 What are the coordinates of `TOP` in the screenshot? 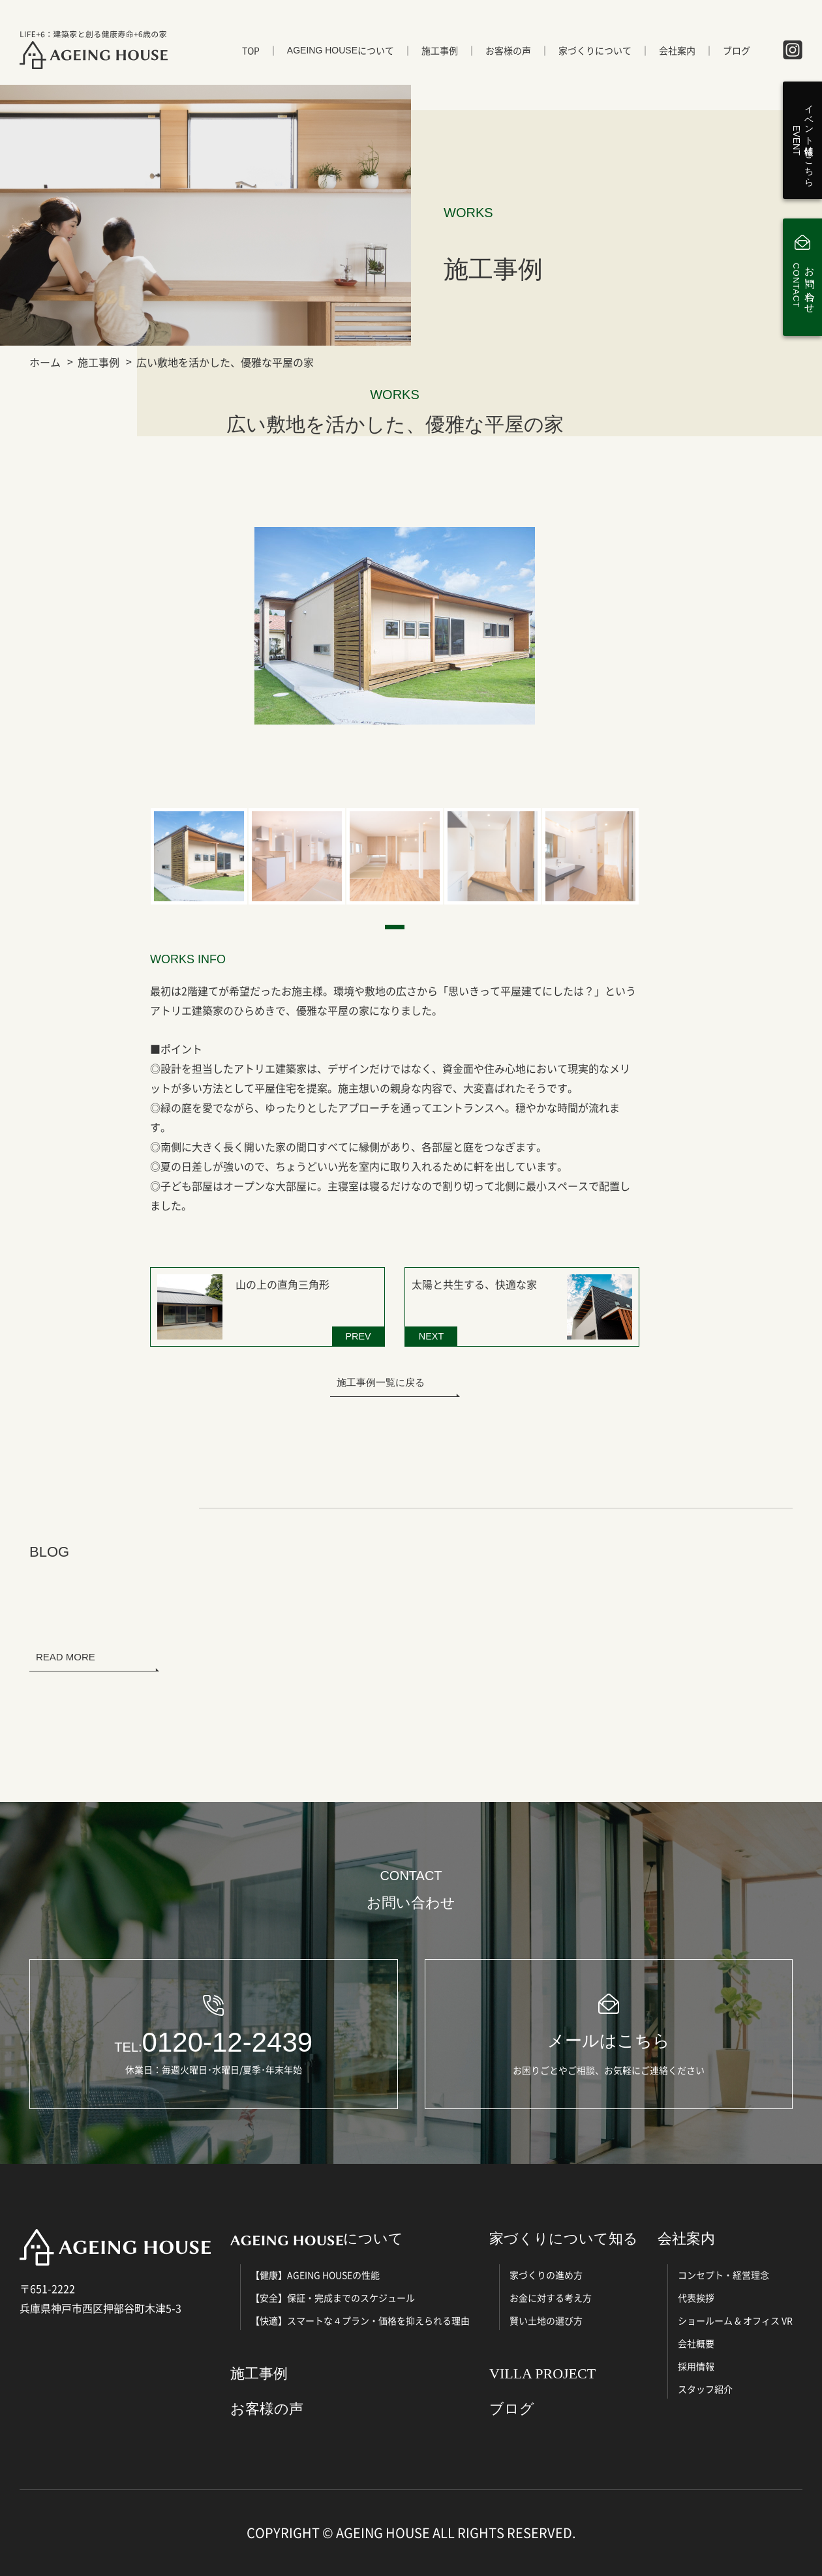 It's located at (251, 50).